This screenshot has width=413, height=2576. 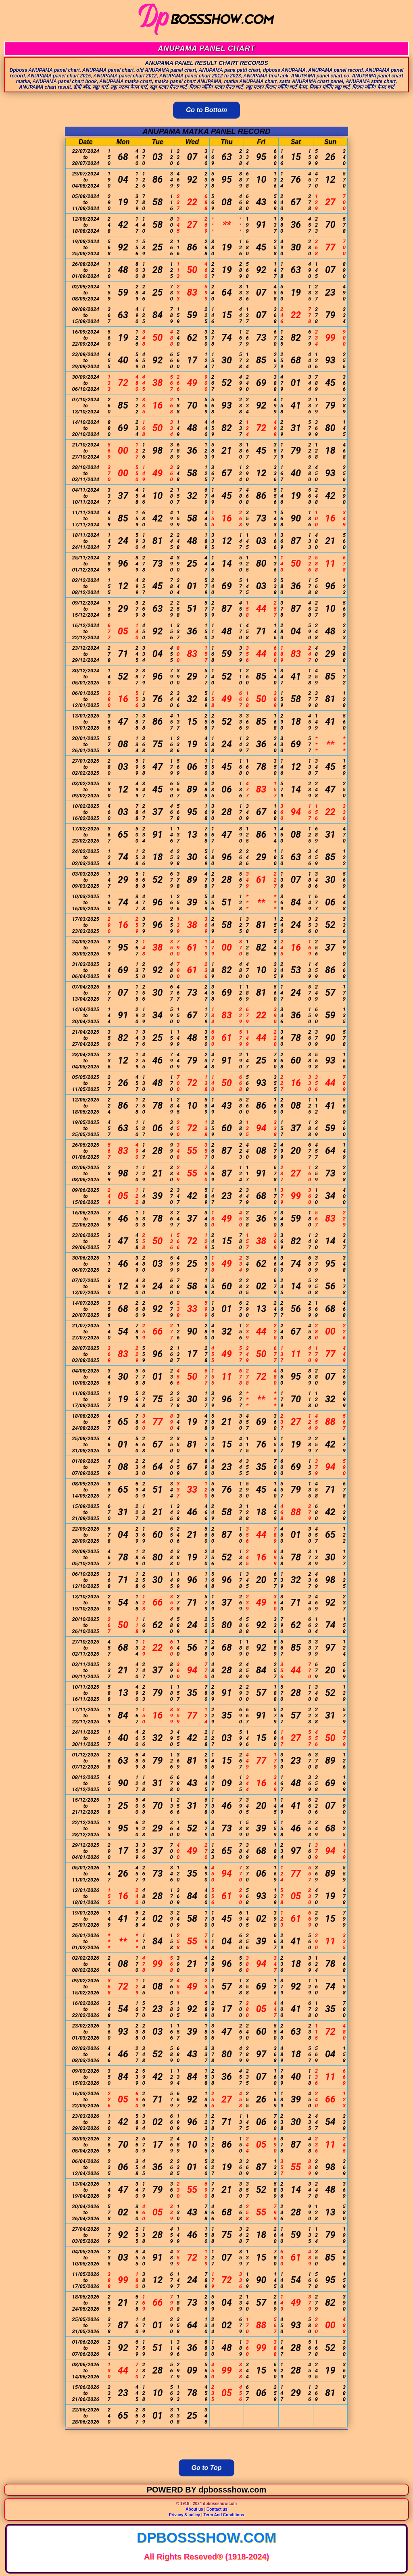 What do you see at coordinates (206, 109) in the screenshot?
I see `Go to Bottom` at bounding box center [206, 109].